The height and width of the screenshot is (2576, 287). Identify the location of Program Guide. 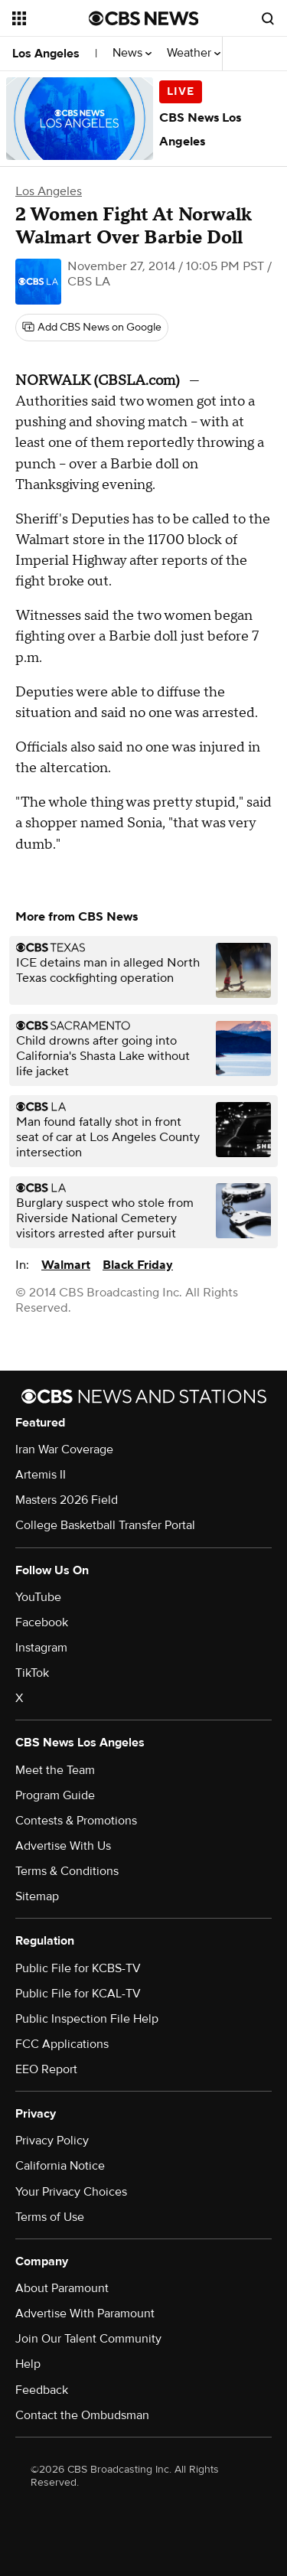
(55, 1795).